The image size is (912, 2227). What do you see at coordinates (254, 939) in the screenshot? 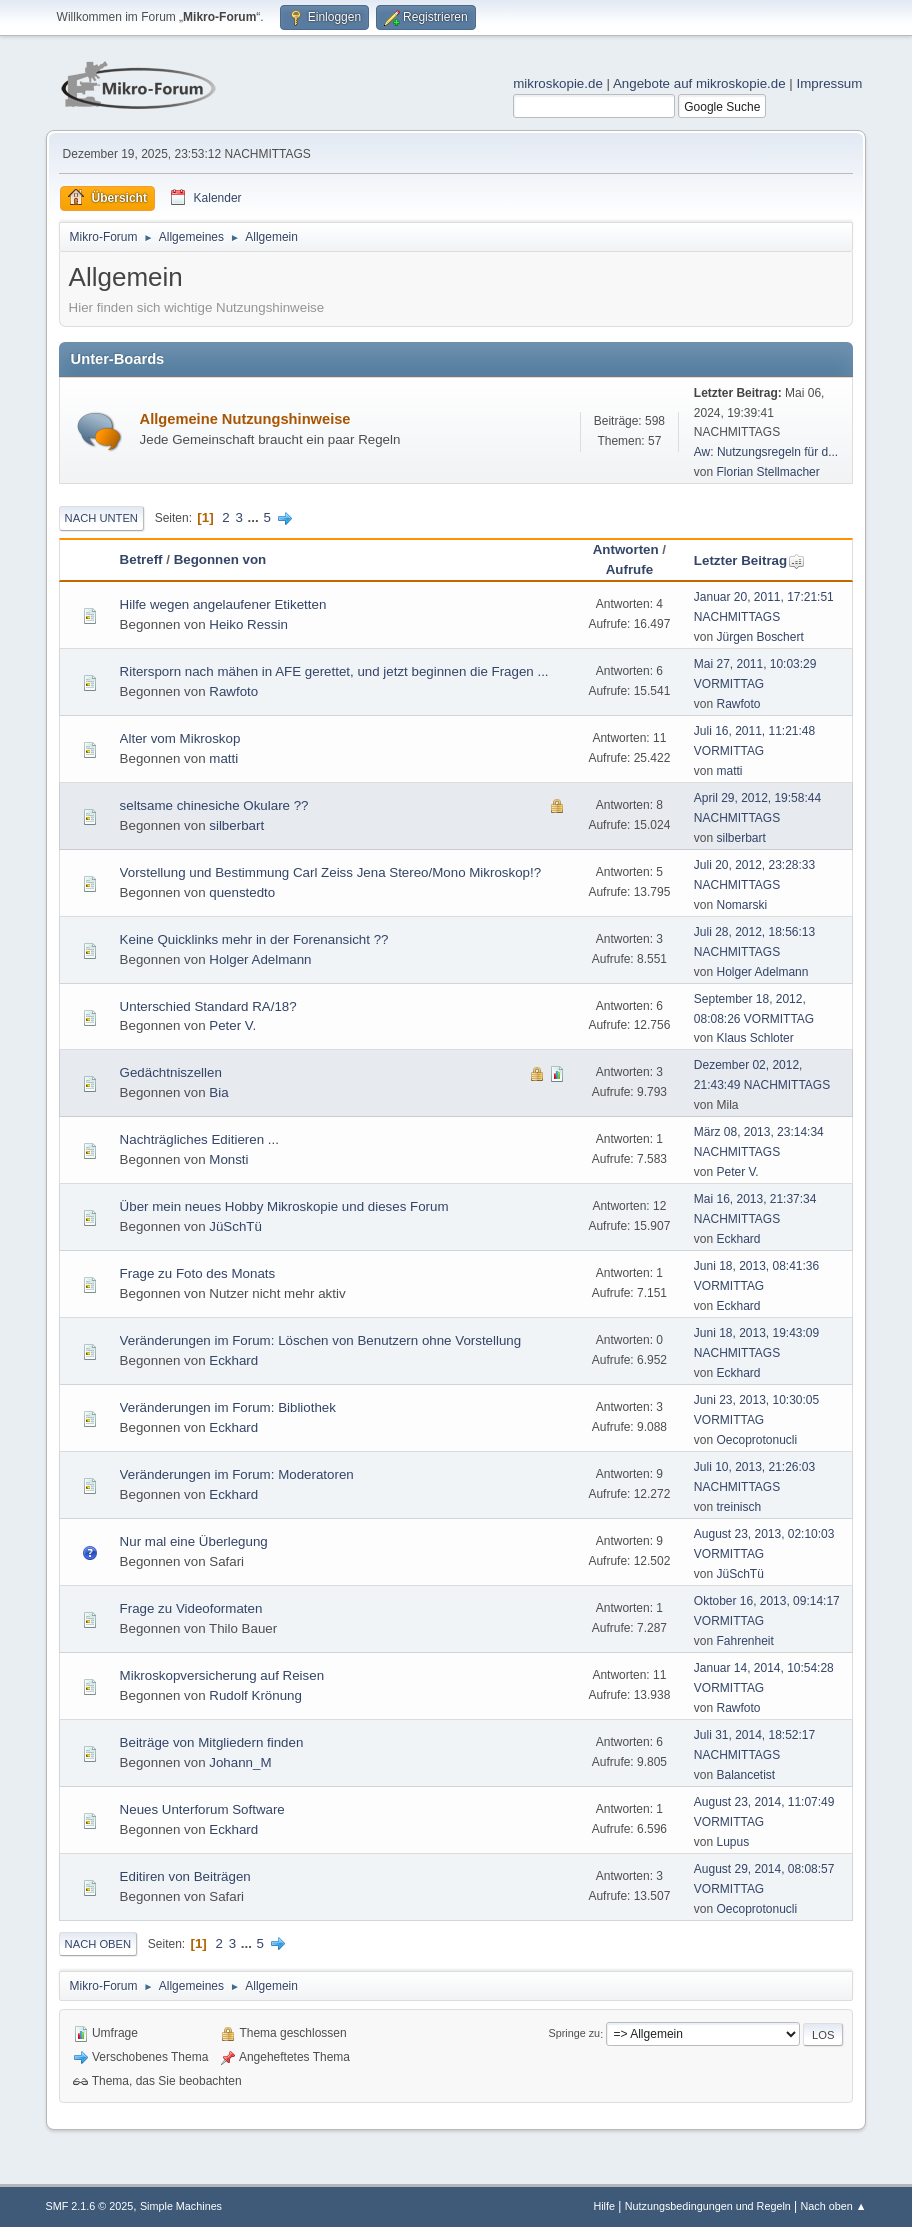
I see `Keine Quicklinks mehr in der Forenansicht ??` at bounding box center [254, 939].